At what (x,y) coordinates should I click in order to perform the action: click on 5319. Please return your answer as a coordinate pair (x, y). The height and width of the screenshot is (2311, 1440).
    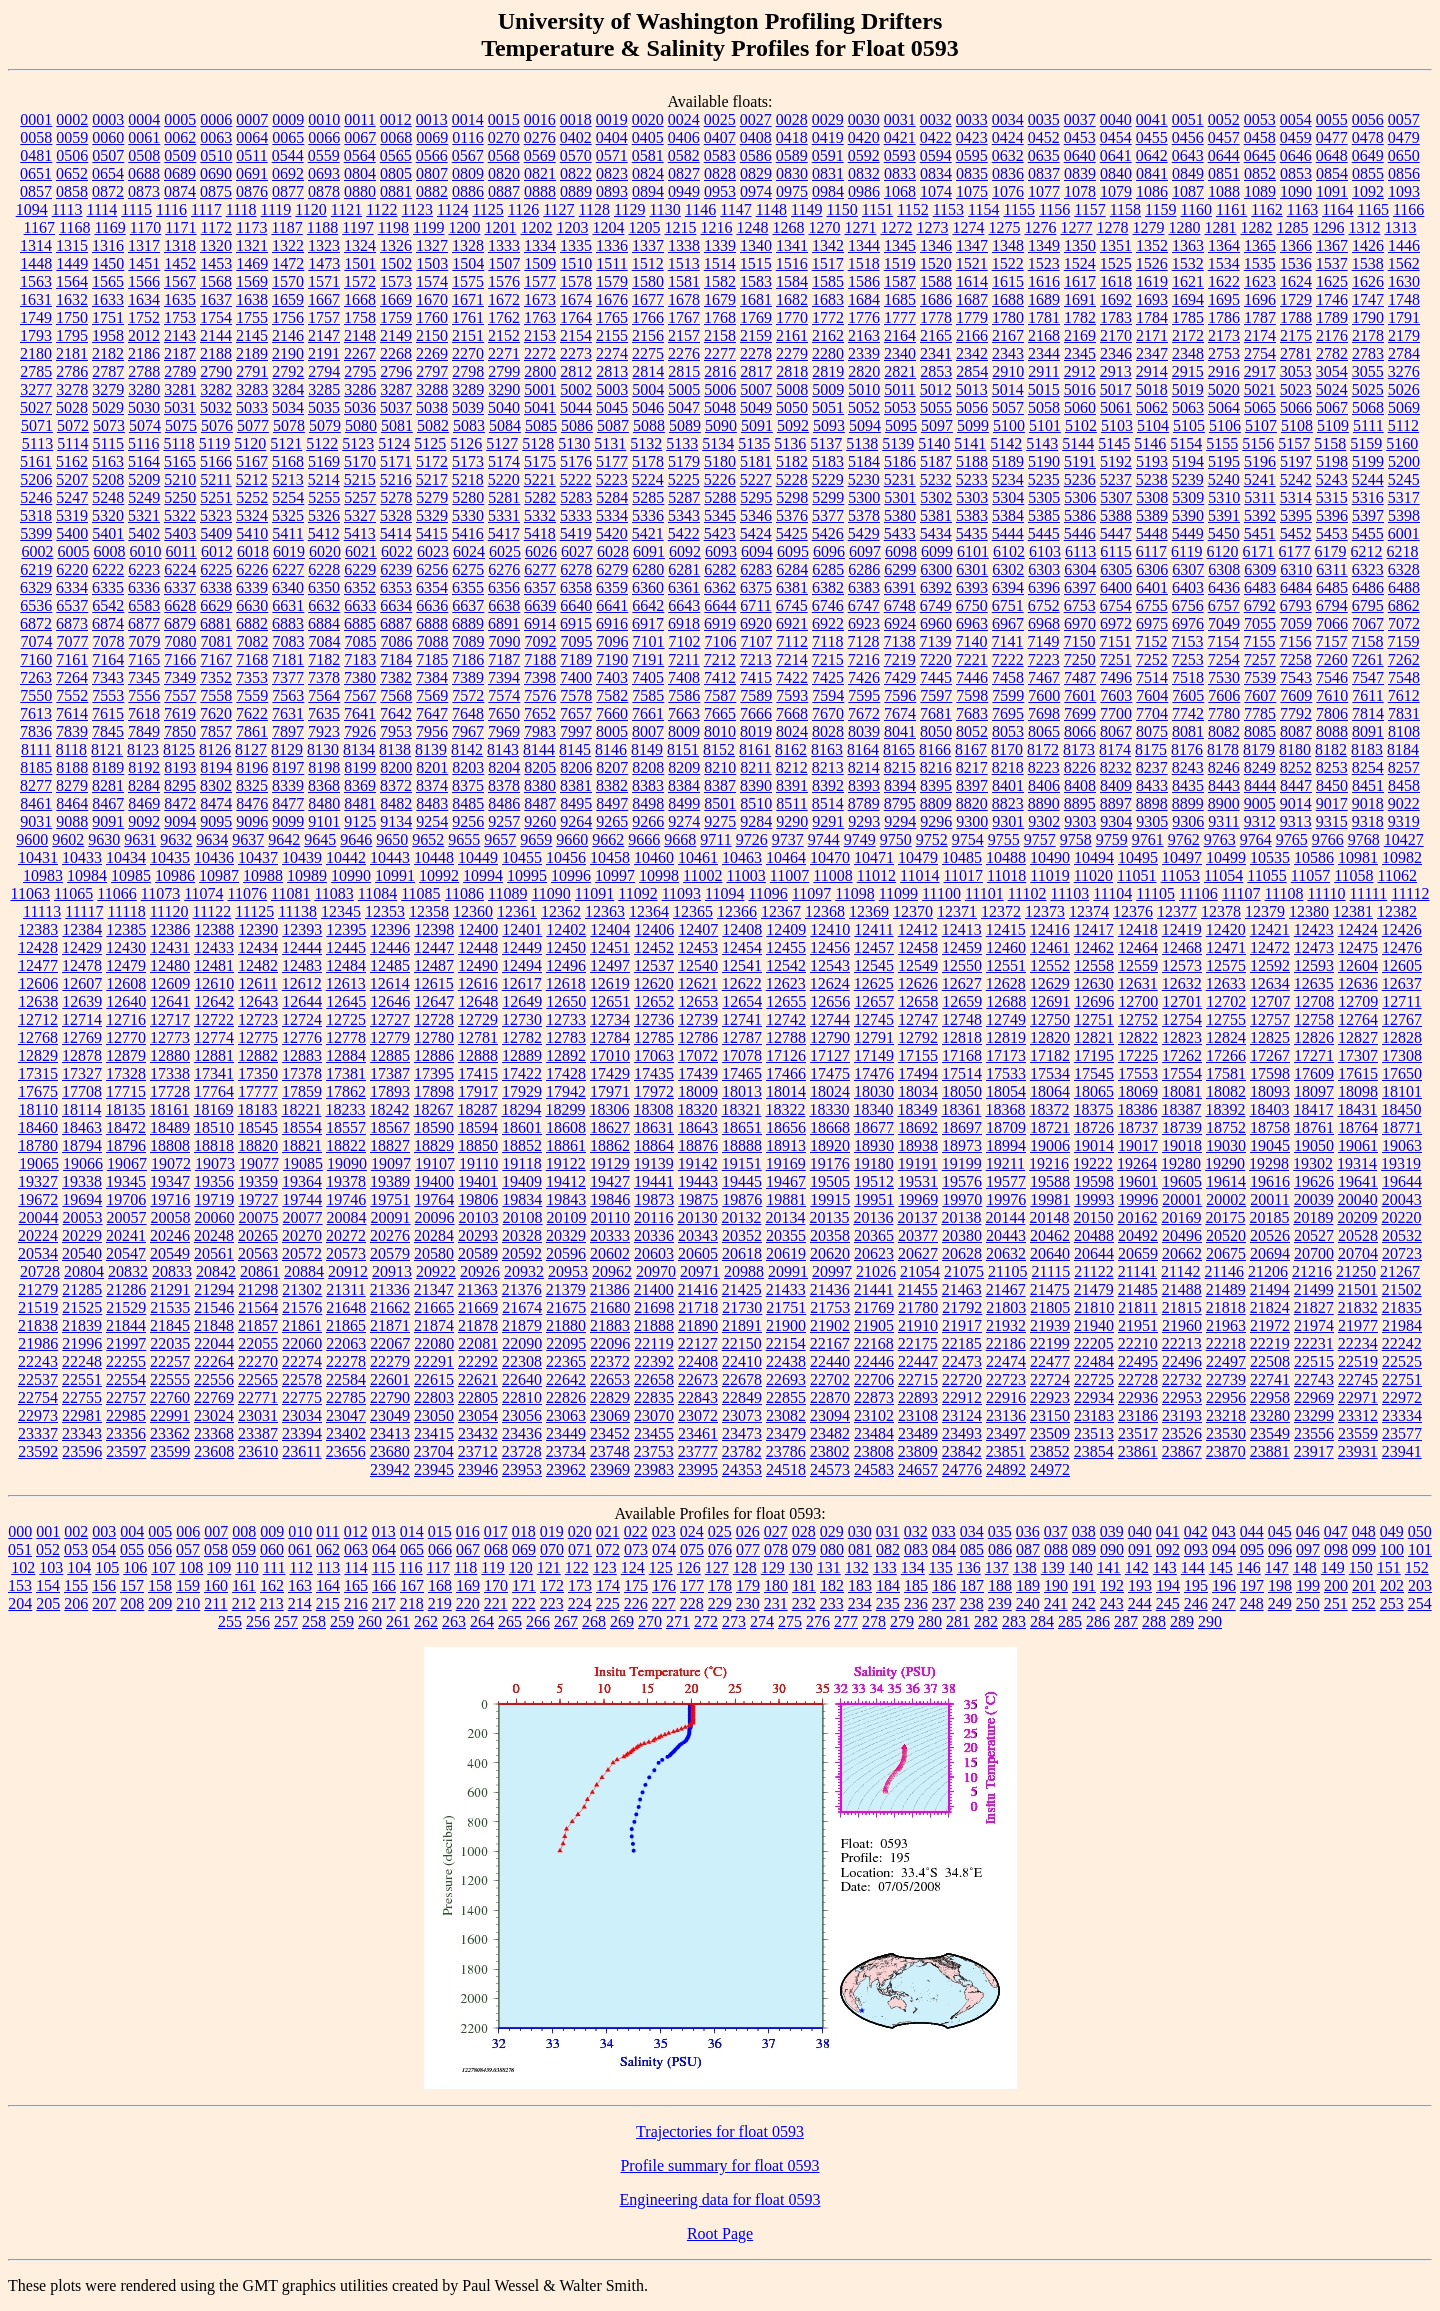
    Looking at the image, I should click on (72, 515).